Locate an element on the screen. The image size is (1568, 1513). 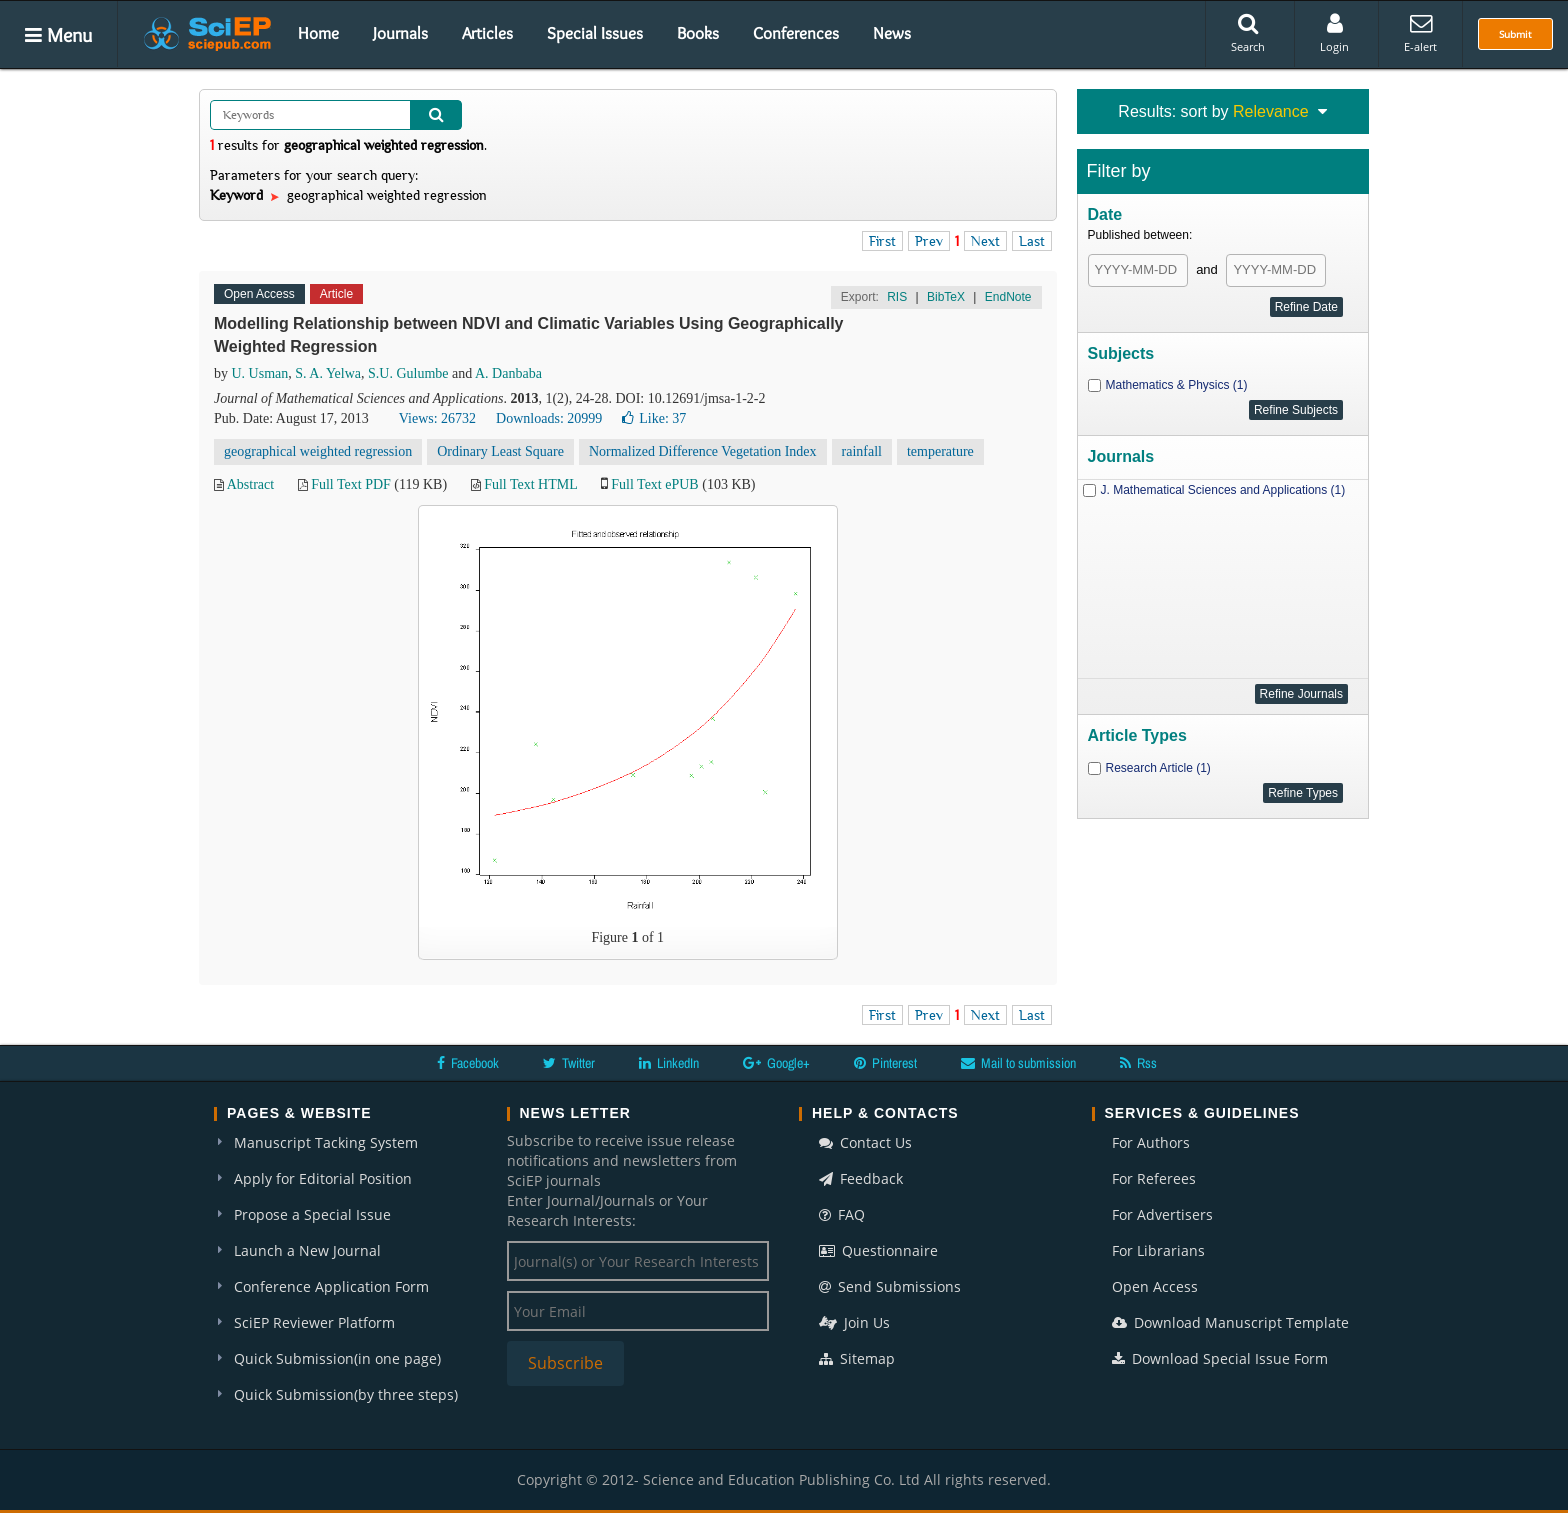
Mathematics & Physics (1) is located at coordinates (1177, 385).